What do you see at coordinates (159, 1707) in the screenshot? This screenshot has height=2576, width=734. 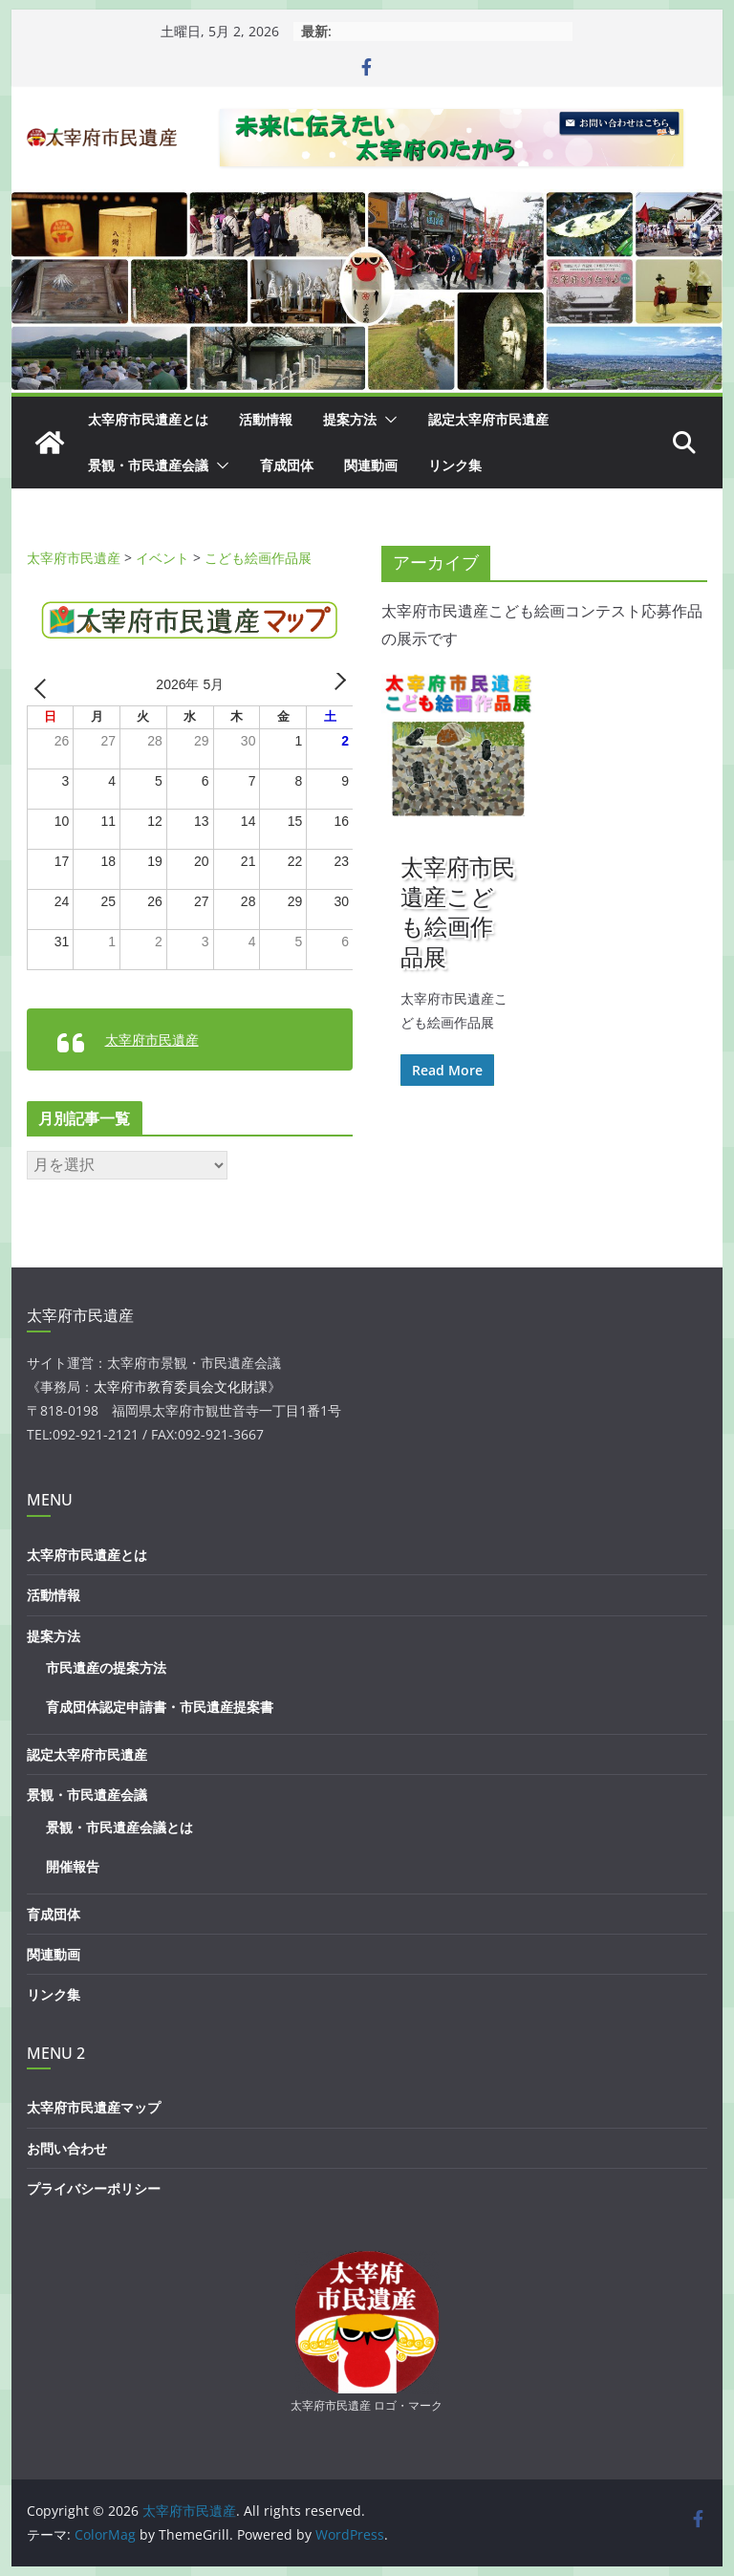 I see `育成団体認定申請書・市民遺産提案書` at bounding box center [159, 1707].